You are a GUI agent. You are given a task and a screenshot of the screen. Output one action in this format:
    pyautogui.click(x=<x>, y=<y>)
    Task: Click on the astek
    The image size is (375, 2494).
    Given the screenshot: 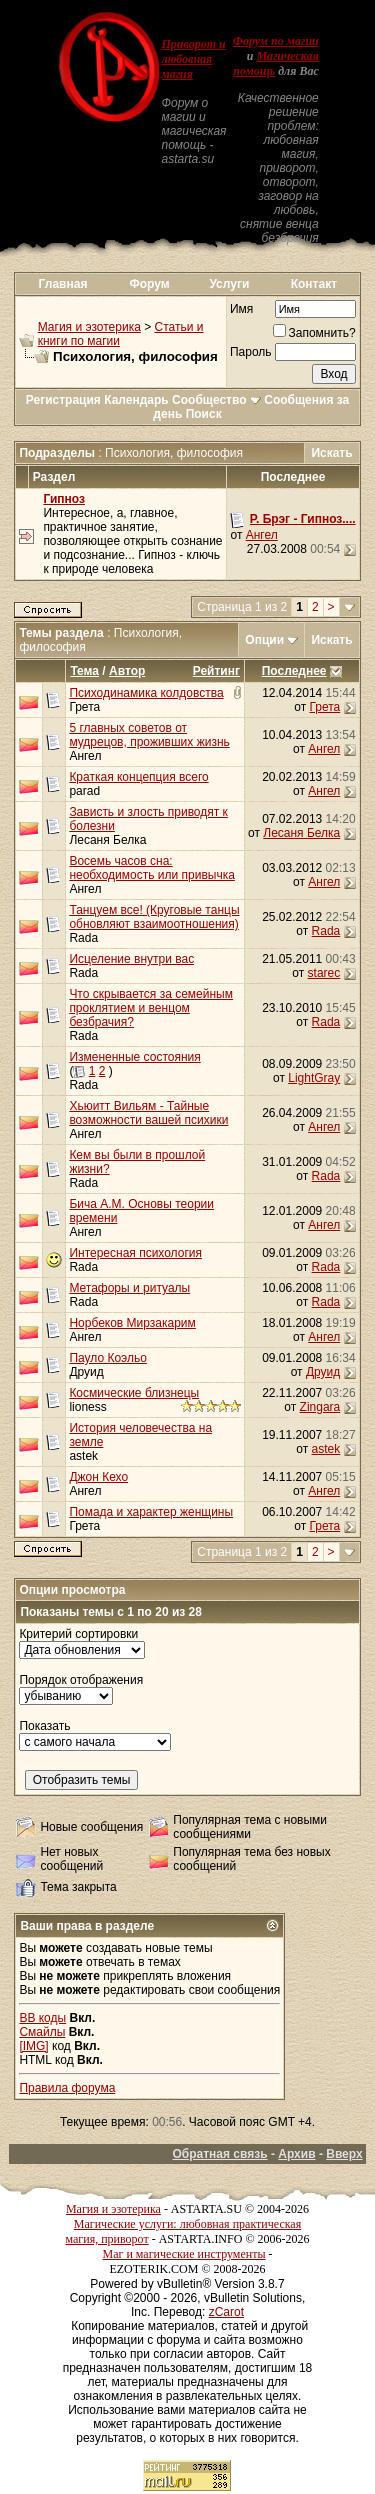 What is the action you would take?
    pyautogui.click(x=83, y=1456)
    